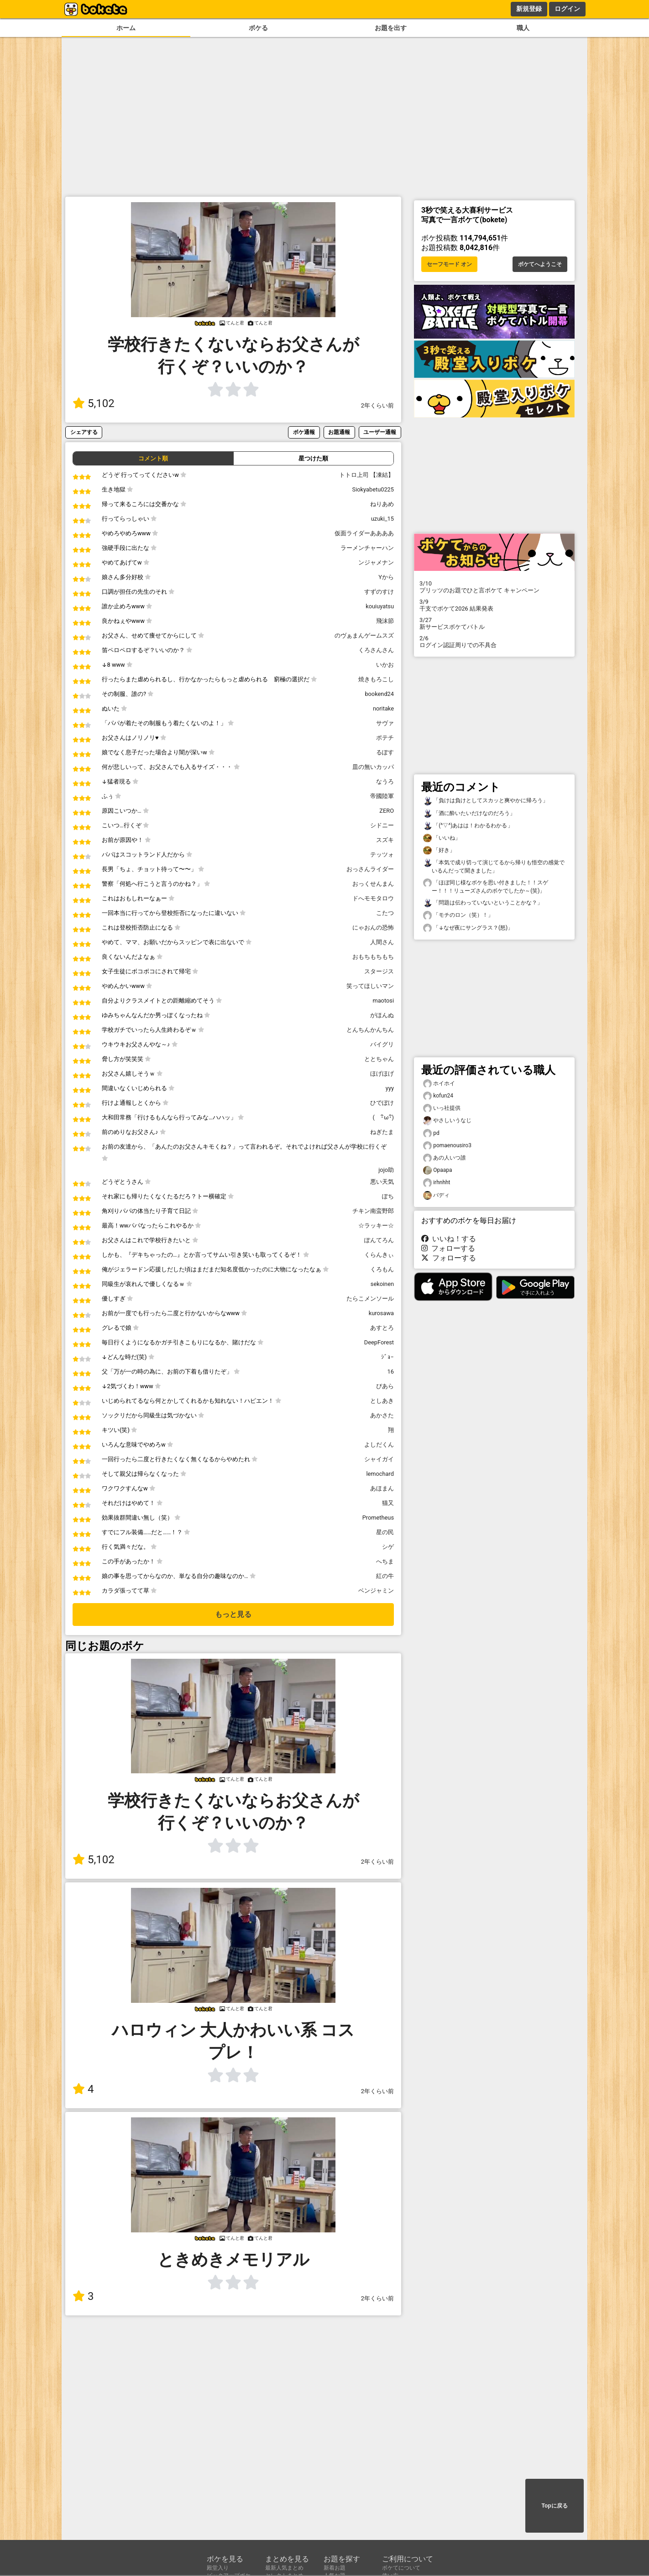  Describe the element at coordinates (447, 1145) in the screenshot. I see `pomaenousiro3` at that location.